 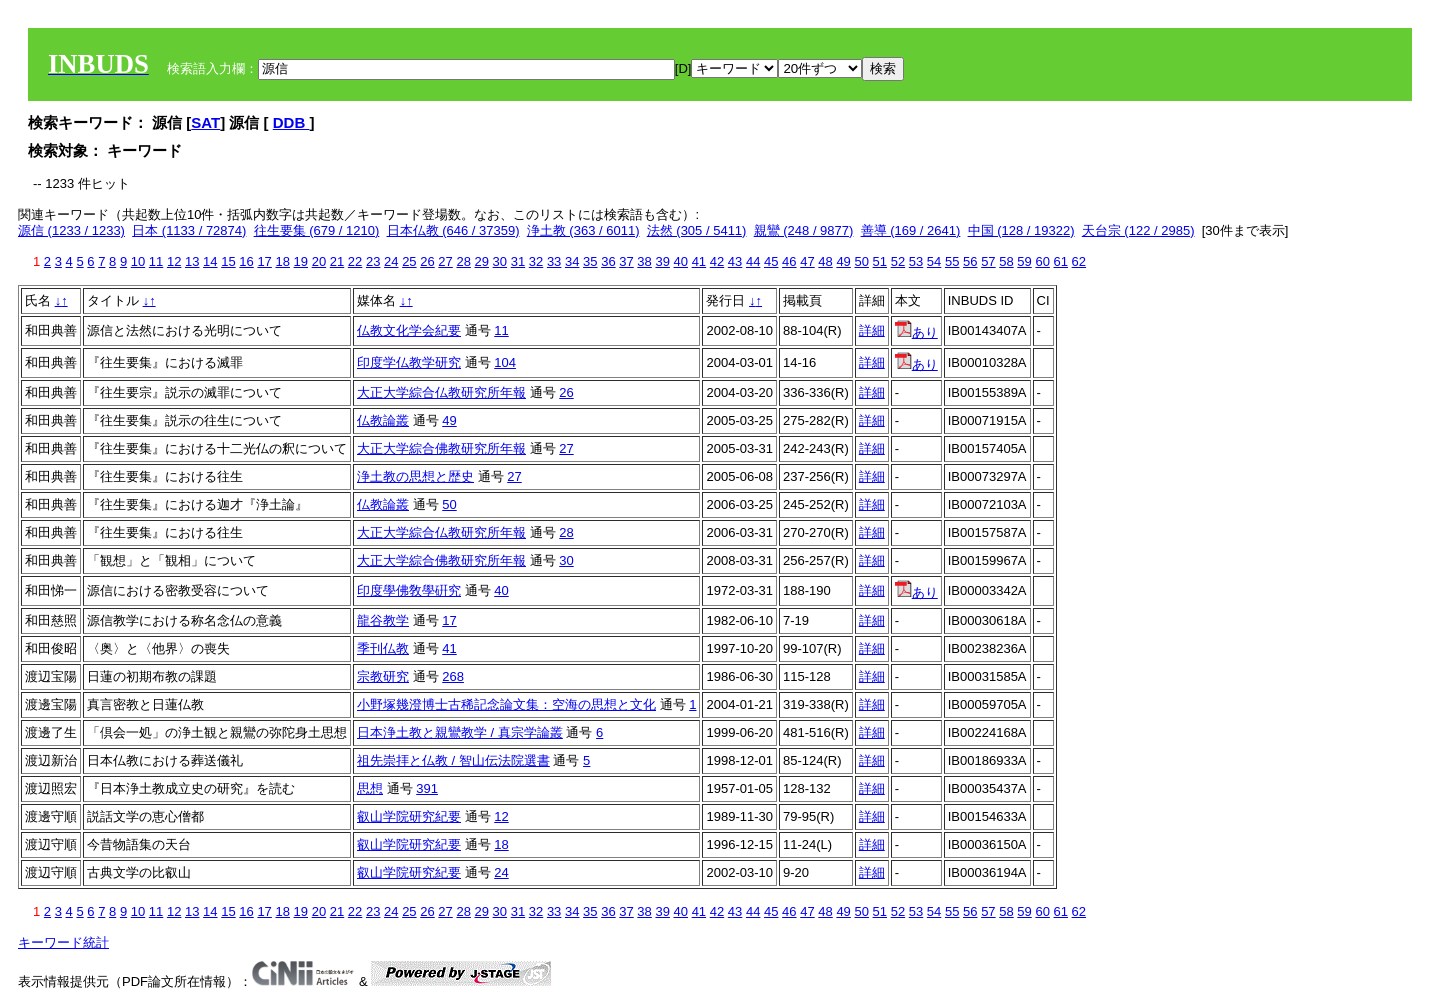 I want to click on 38, so click(x=644, y=261).